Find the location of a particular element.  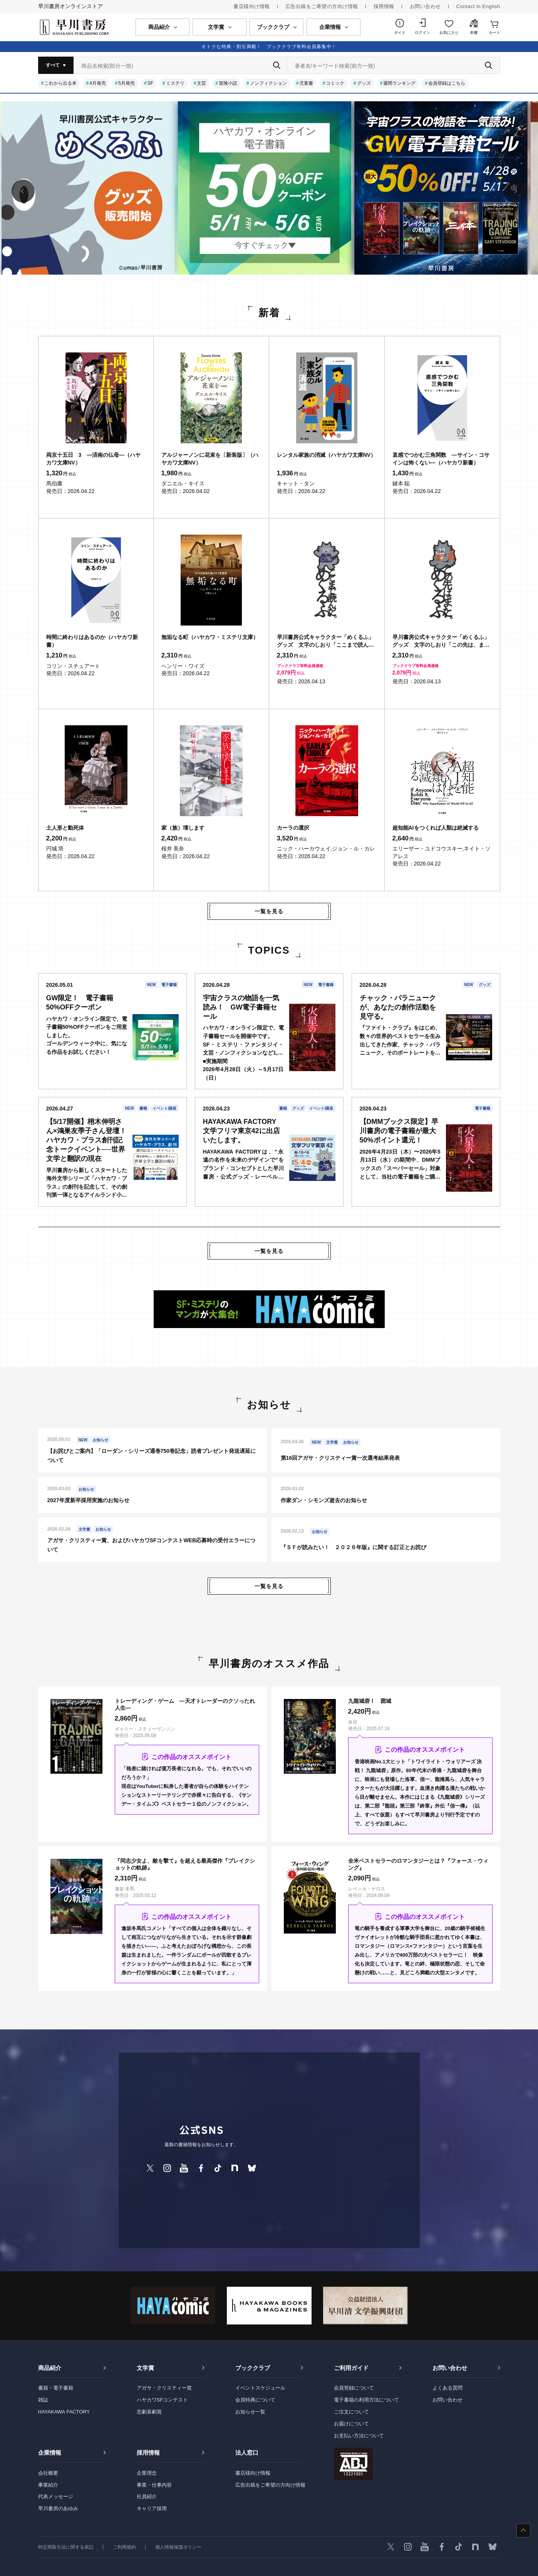

Contact in English is located at coordinates (478, 6).